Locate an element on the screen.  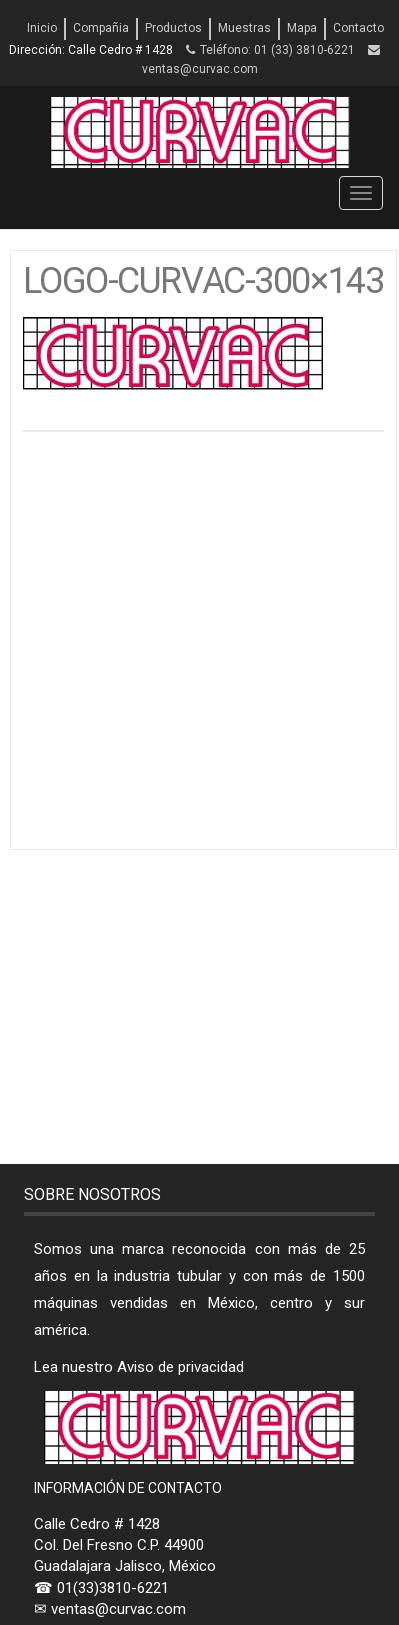
Contacto is located at coordinates (358, 28).